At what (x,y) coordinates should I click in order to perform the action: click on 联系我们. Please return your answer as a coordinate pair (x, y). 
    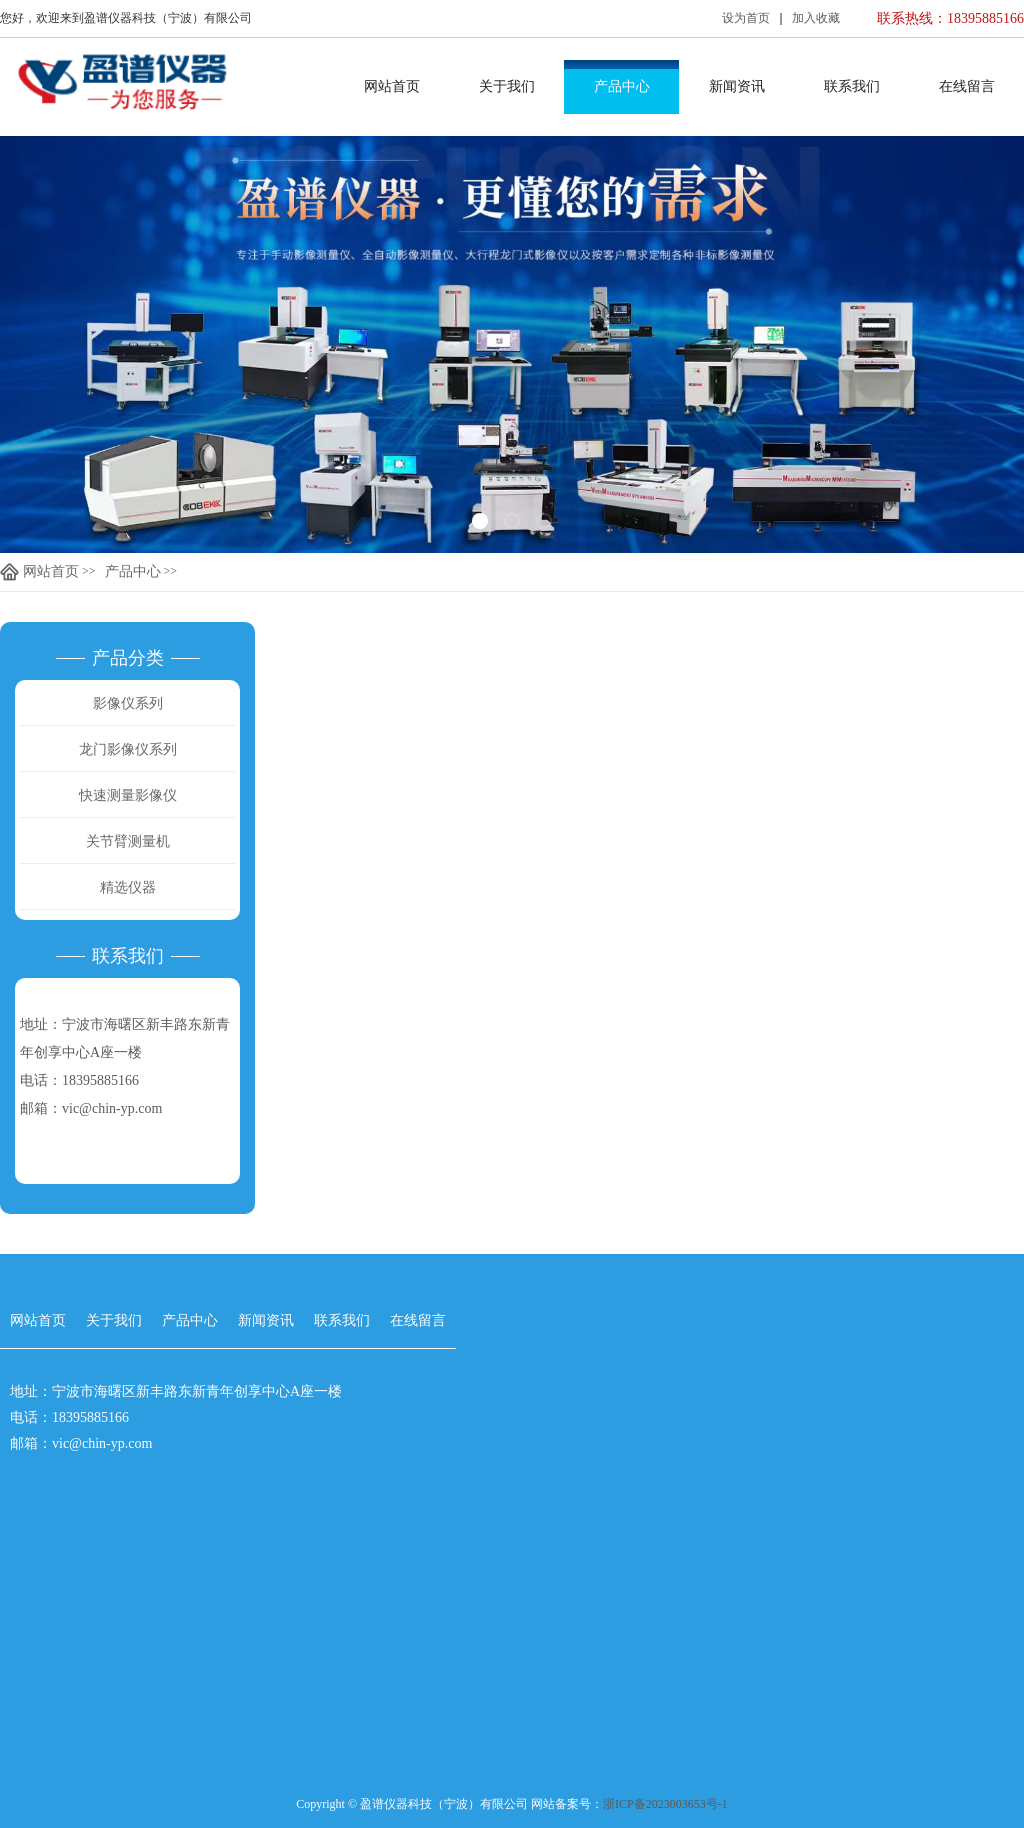
    Looking at the image, I should click on (852, 86).